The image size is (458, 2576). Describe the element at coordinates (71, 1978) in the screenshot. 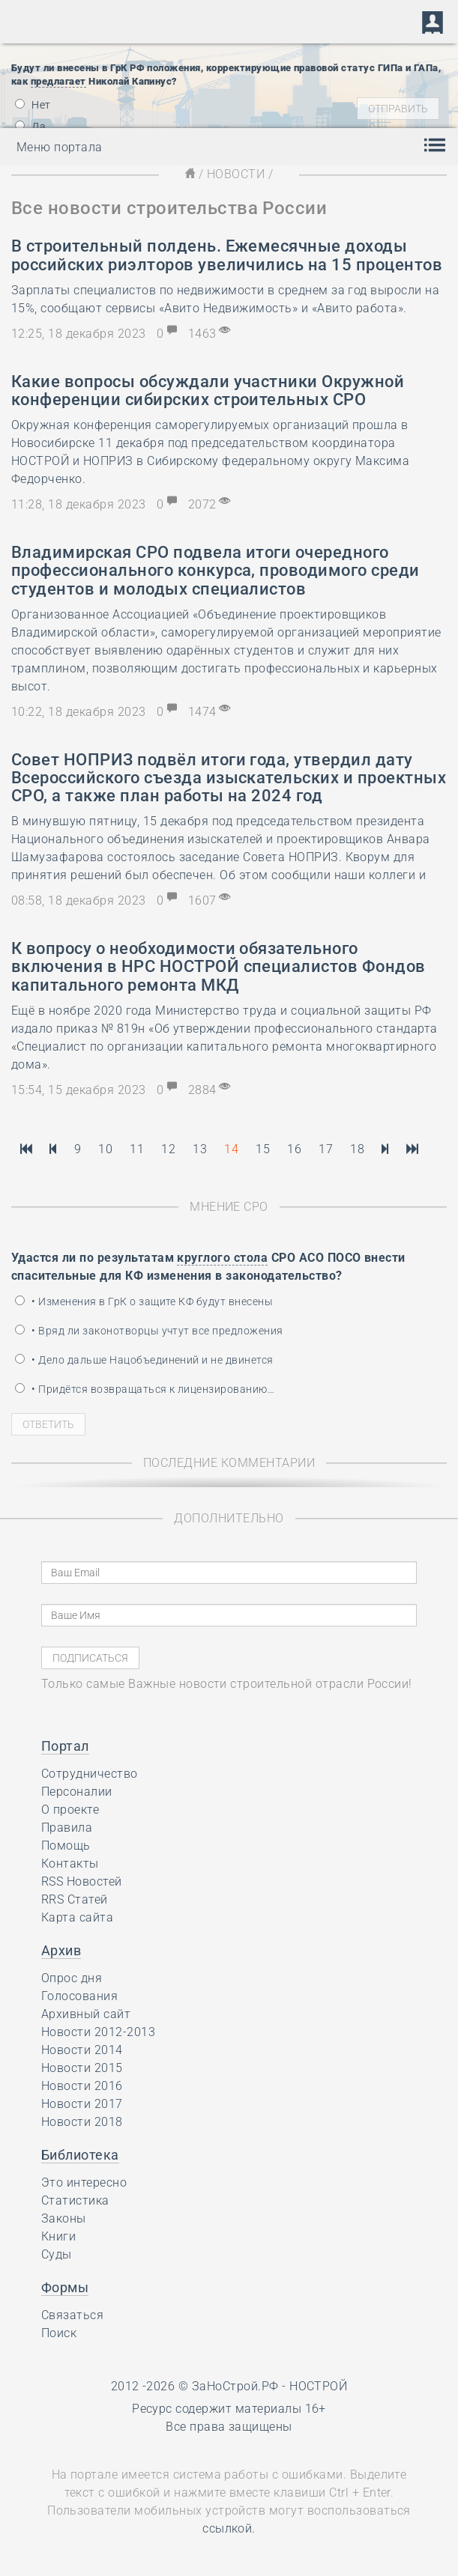

I see `Опрос дня` at that location.